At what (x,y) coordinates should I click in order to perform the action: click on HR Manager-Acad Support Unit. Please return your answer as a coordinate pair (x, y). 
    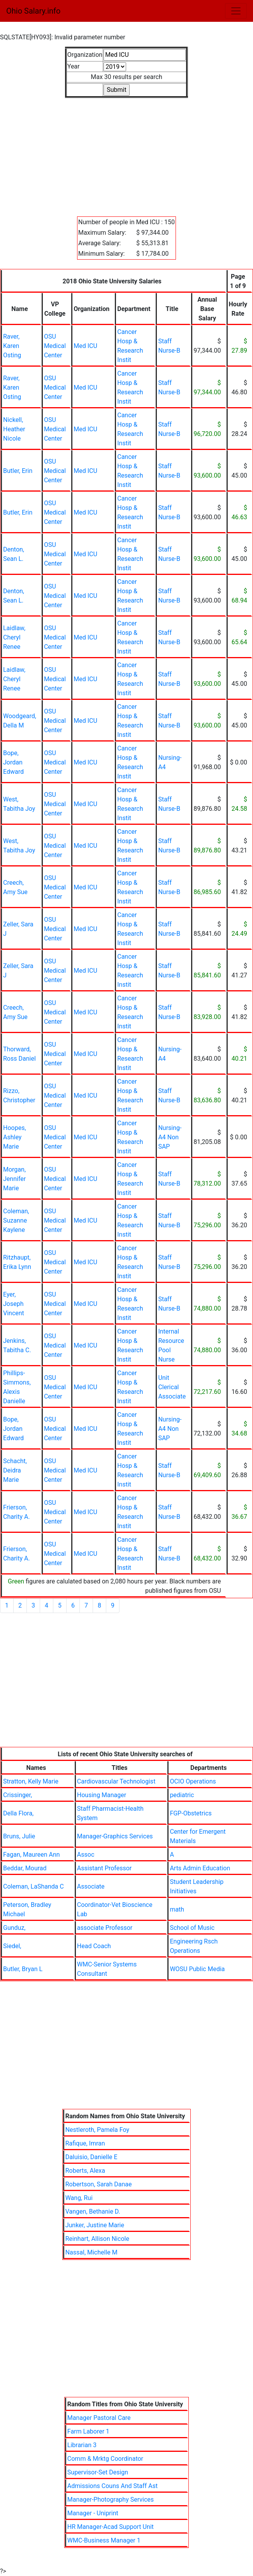
    Looking at the image, I should click on (110, 2526).